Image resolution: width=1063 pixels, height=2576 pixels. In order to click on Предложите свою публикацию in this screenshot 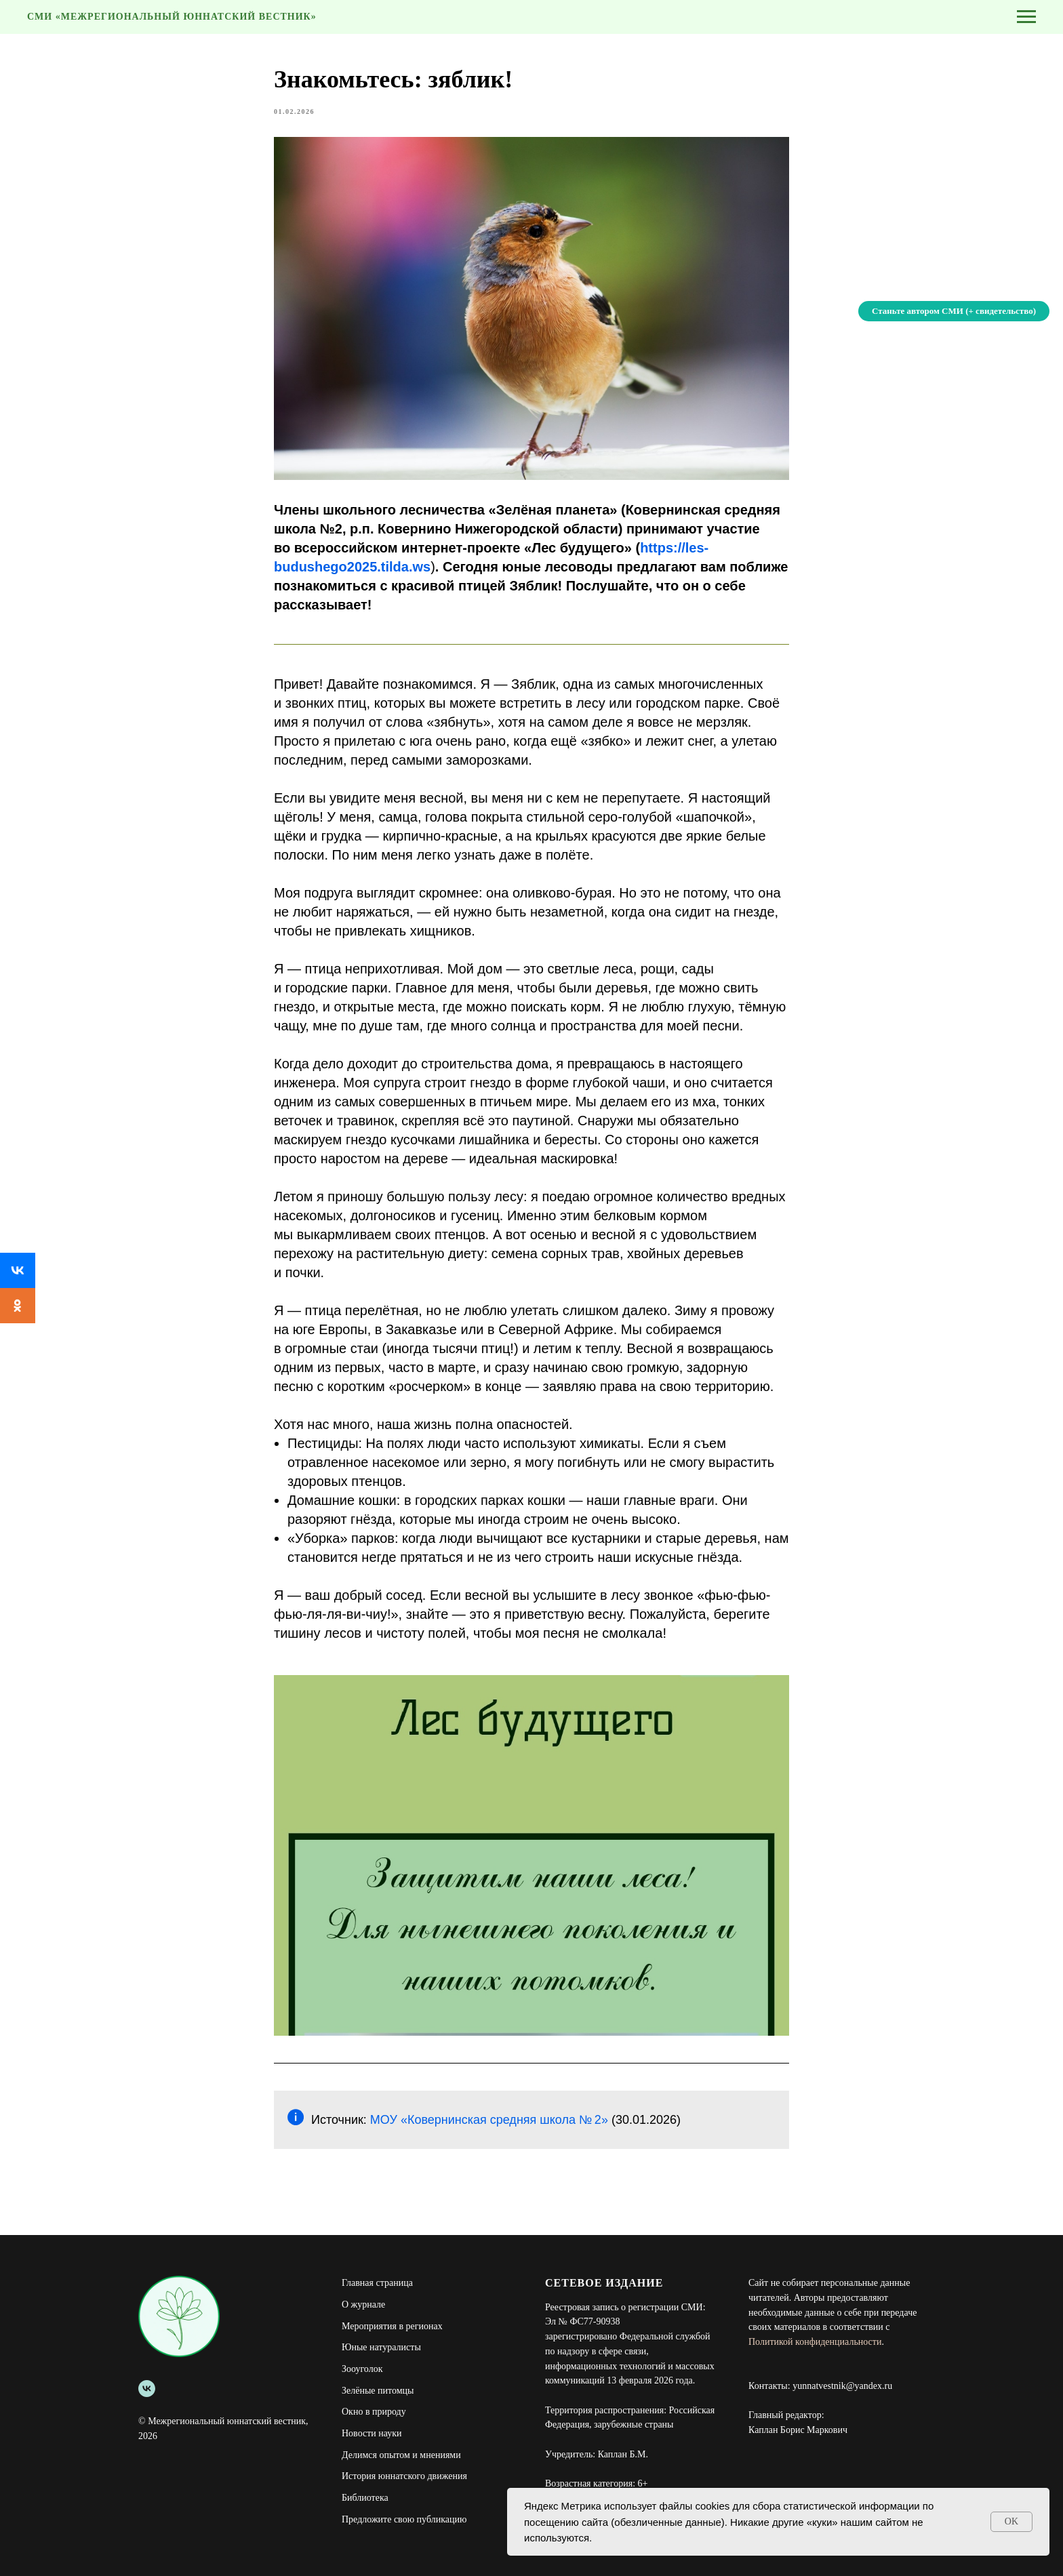, I will do `click(404, 2519)`.